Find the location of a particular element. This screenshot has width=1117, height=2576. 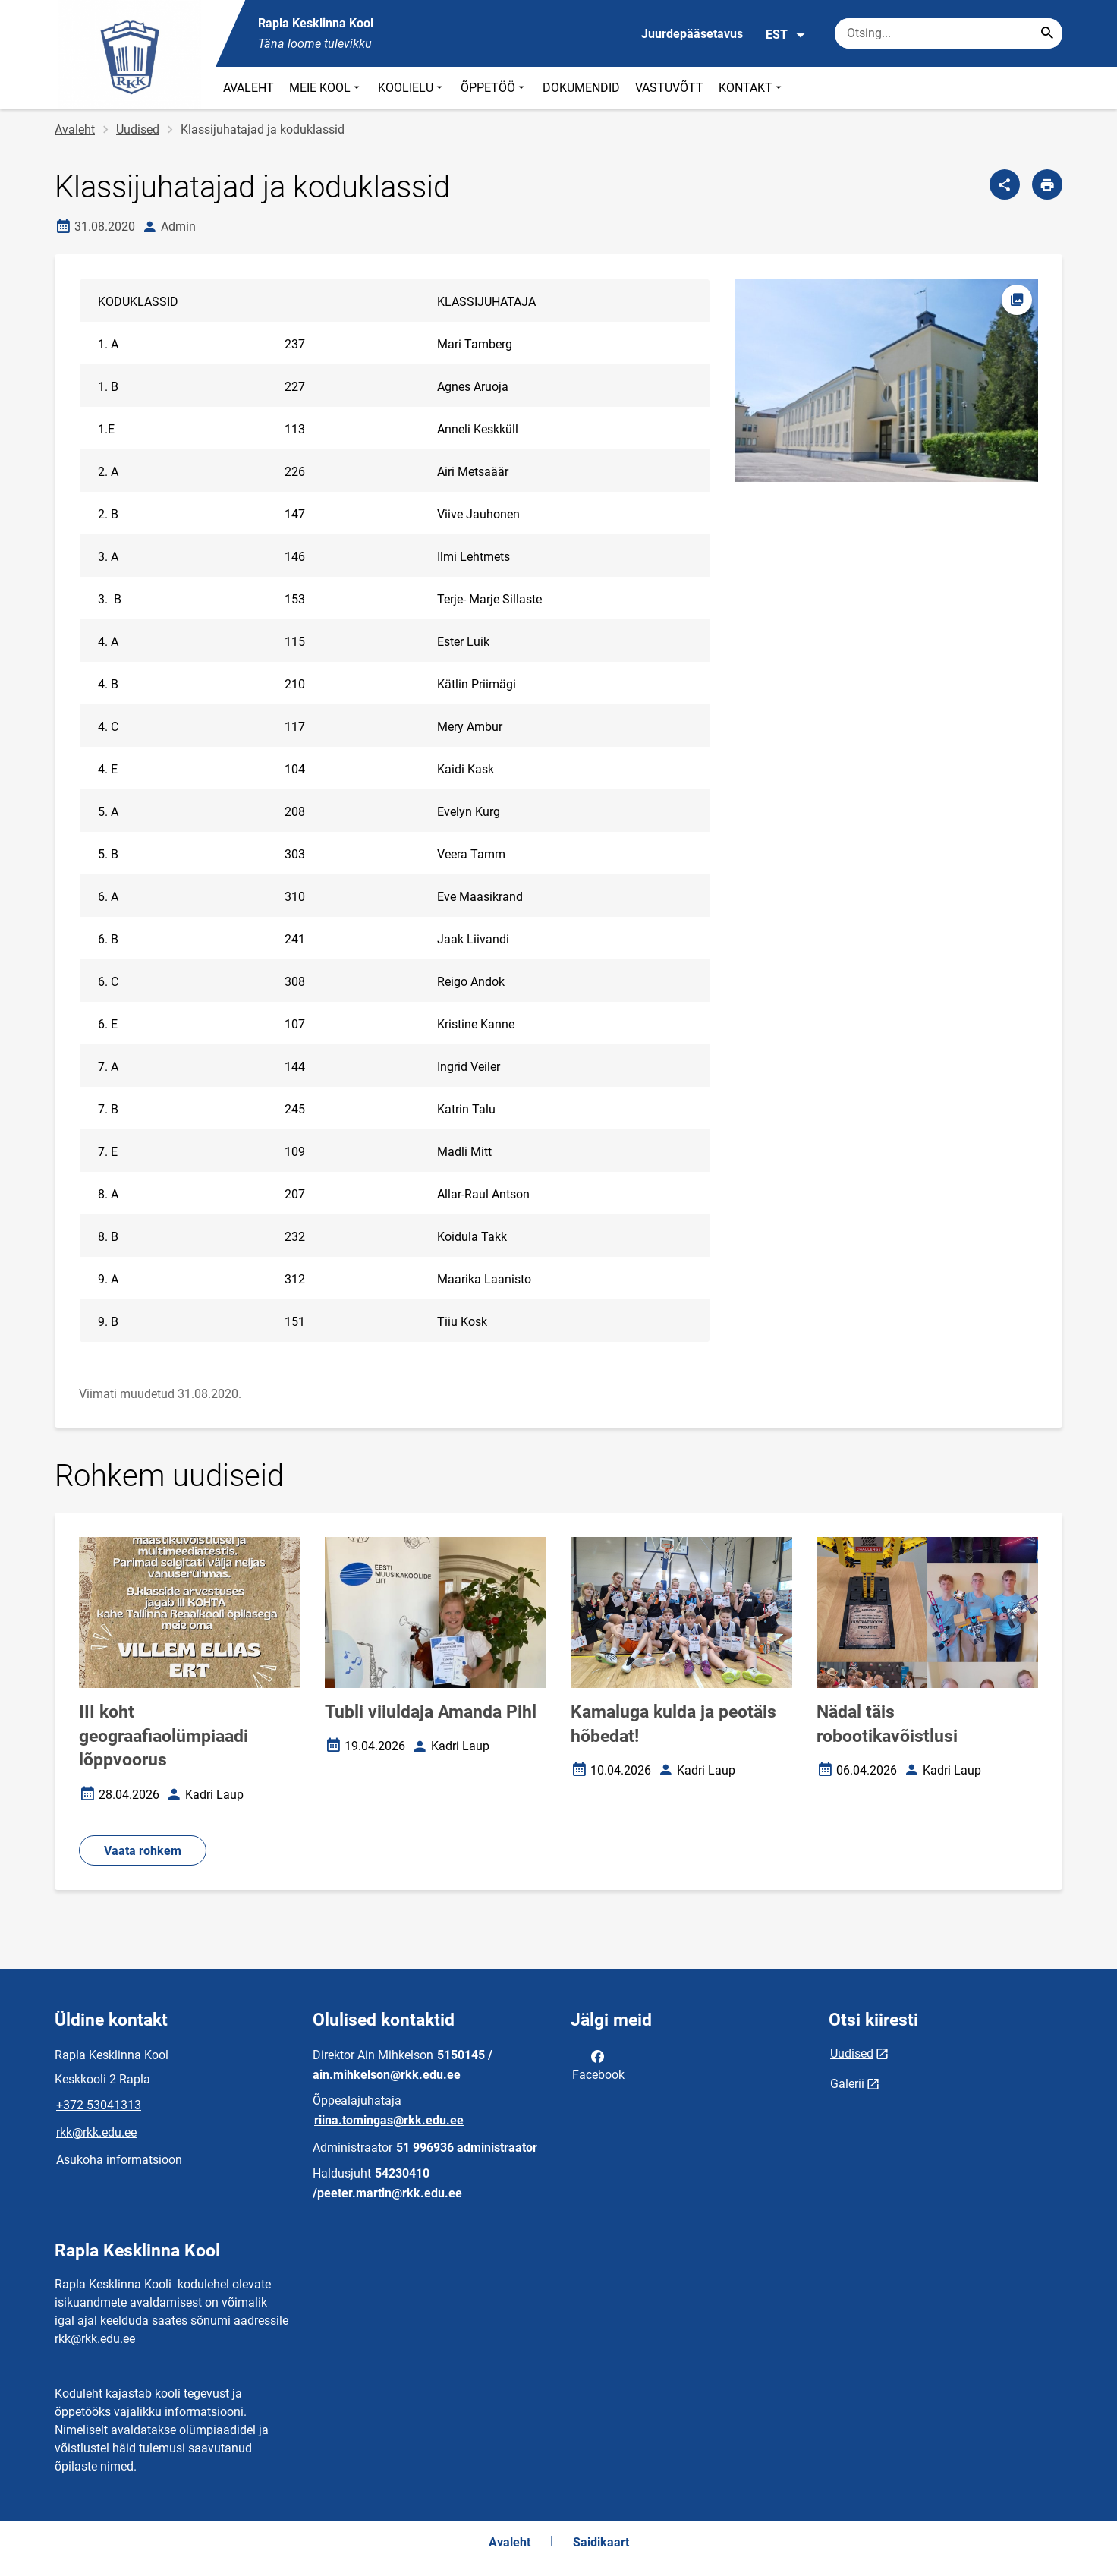

VASTUVÕTT is located at coordinates (669, 87).